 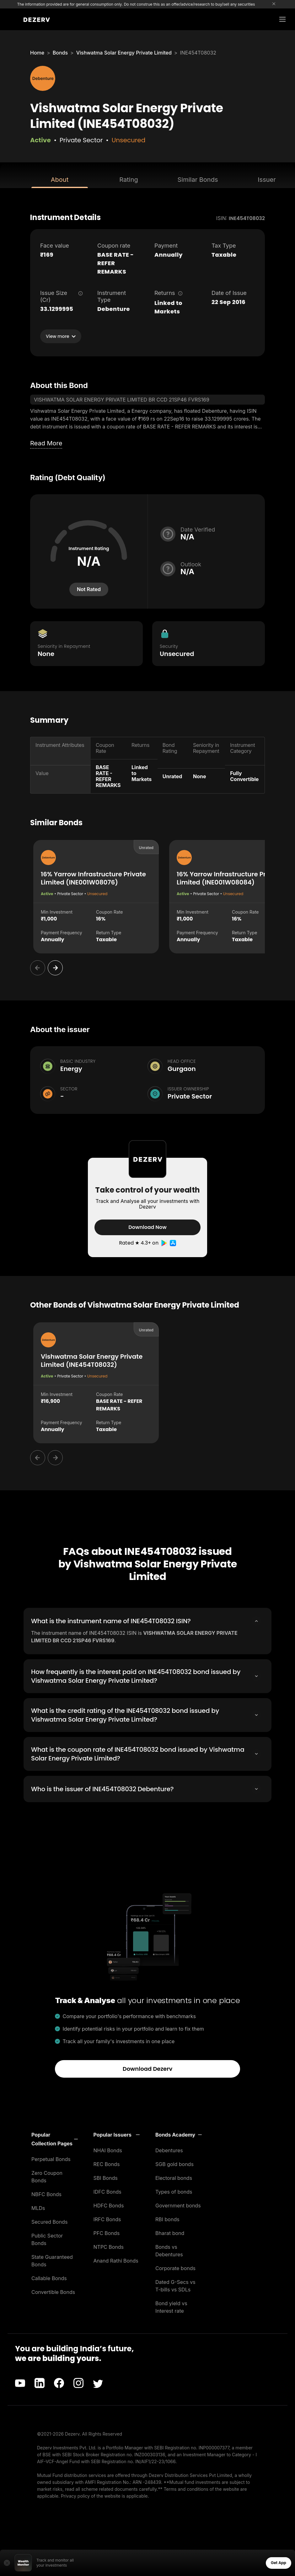 I want to click on Perpetual Bonds, so click(x=51, y=2159).